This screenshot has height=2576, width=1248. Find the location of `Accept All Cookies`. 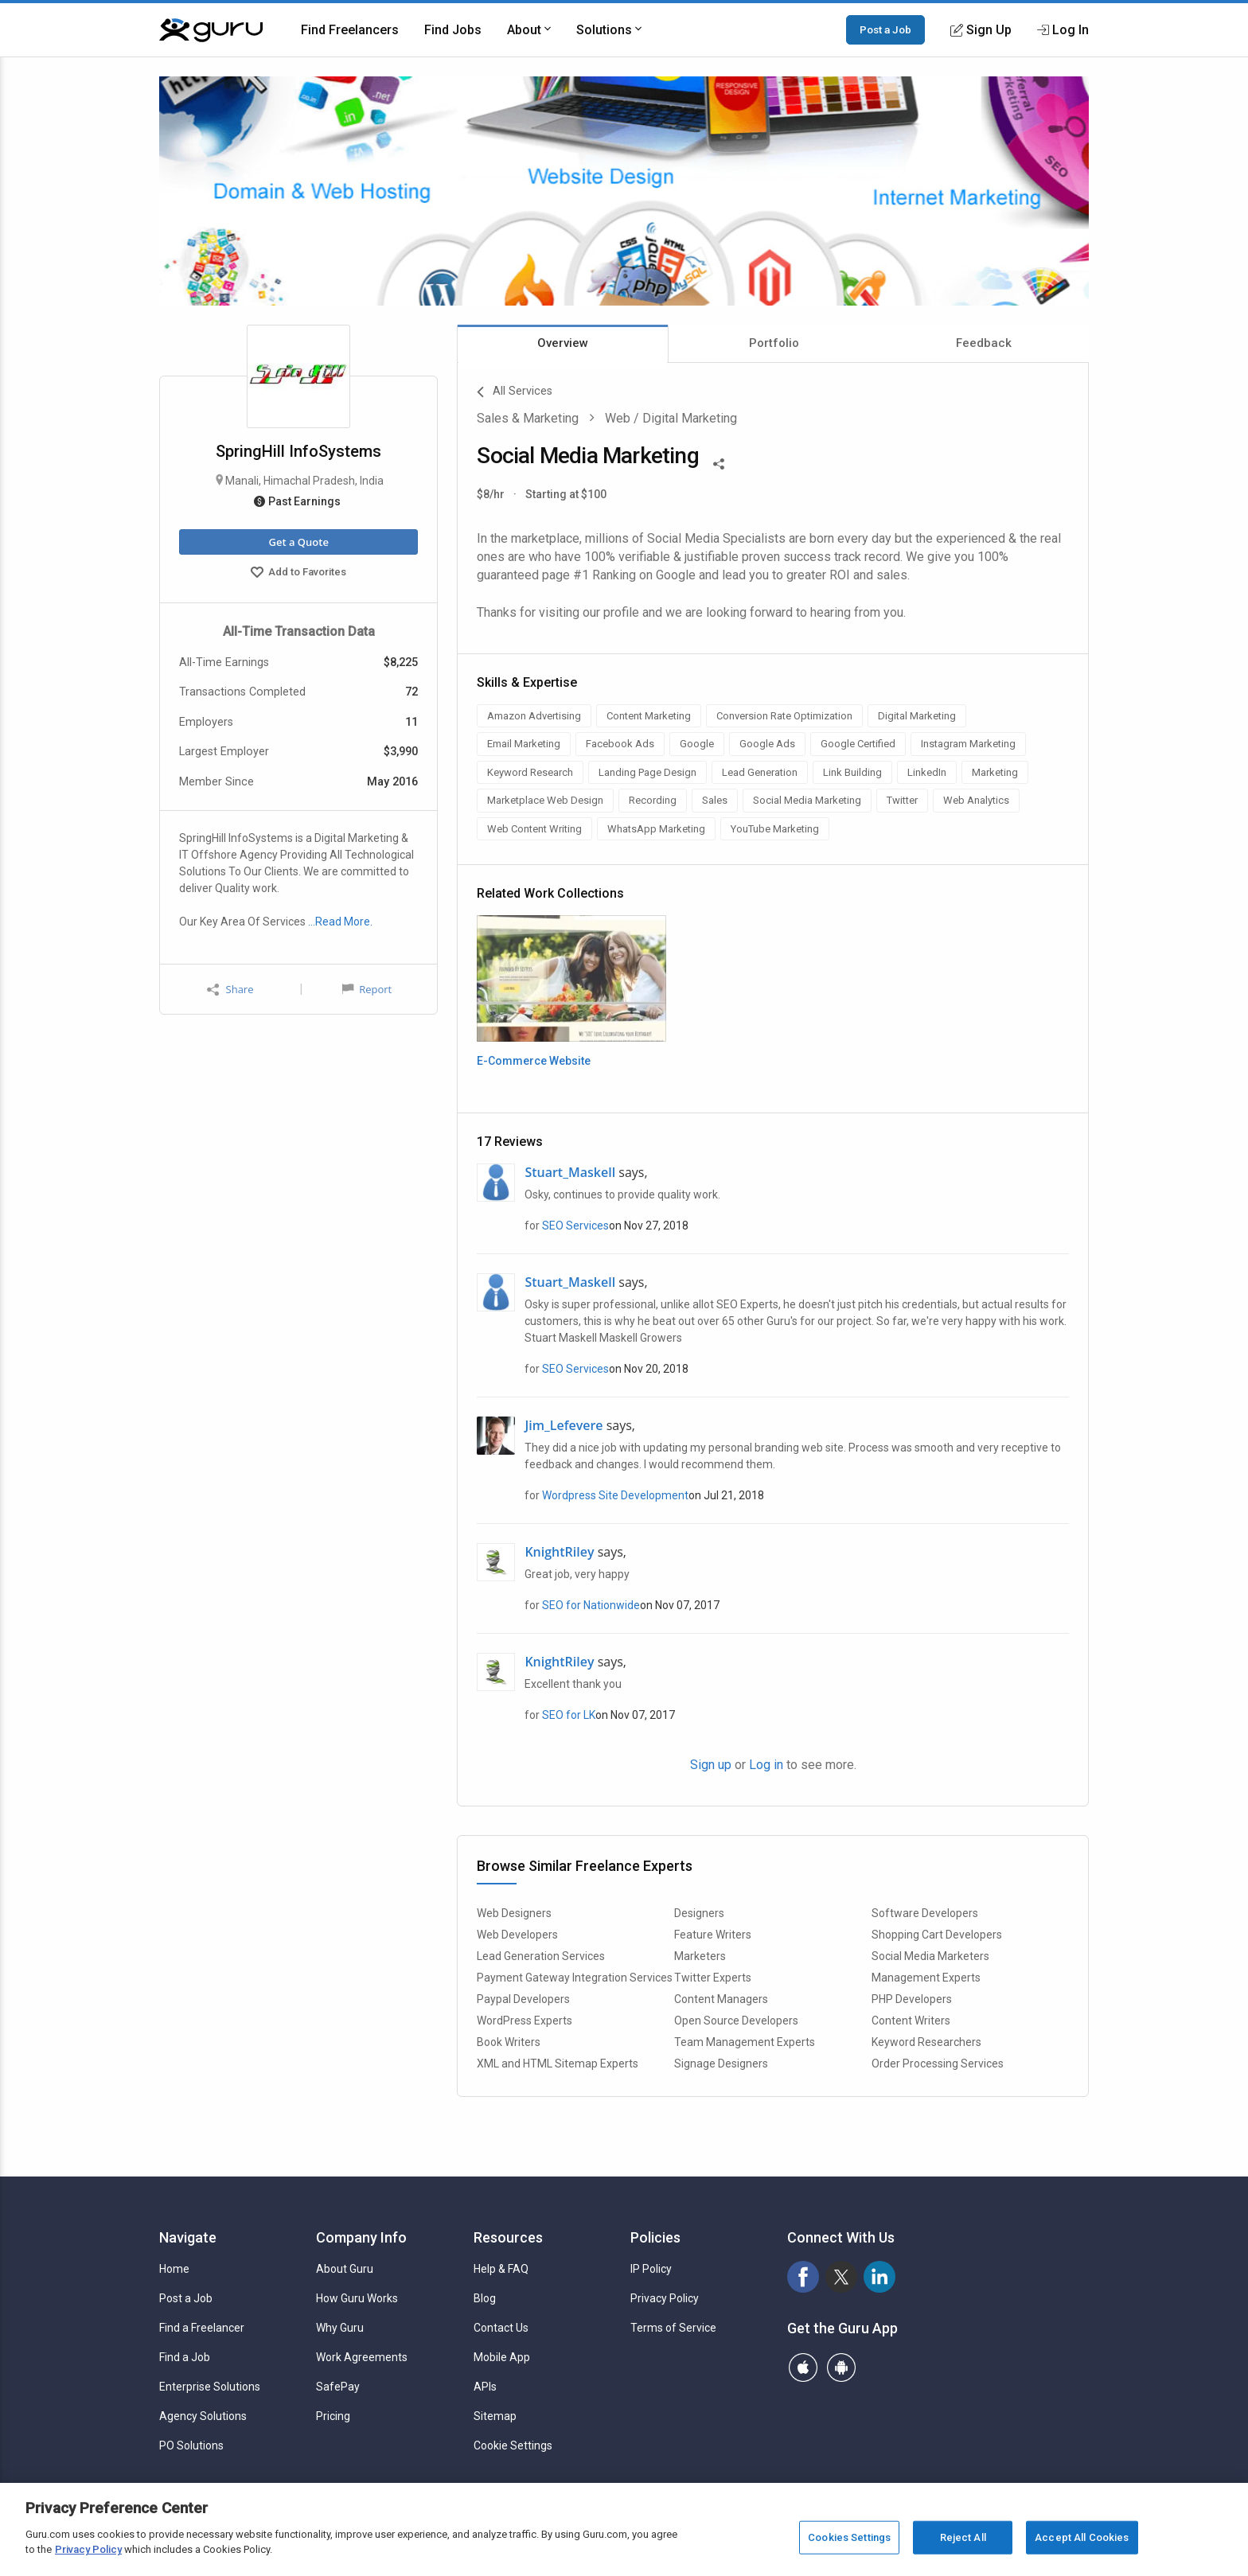

Accept All Cookies is located at coordinates (1082, 2537).